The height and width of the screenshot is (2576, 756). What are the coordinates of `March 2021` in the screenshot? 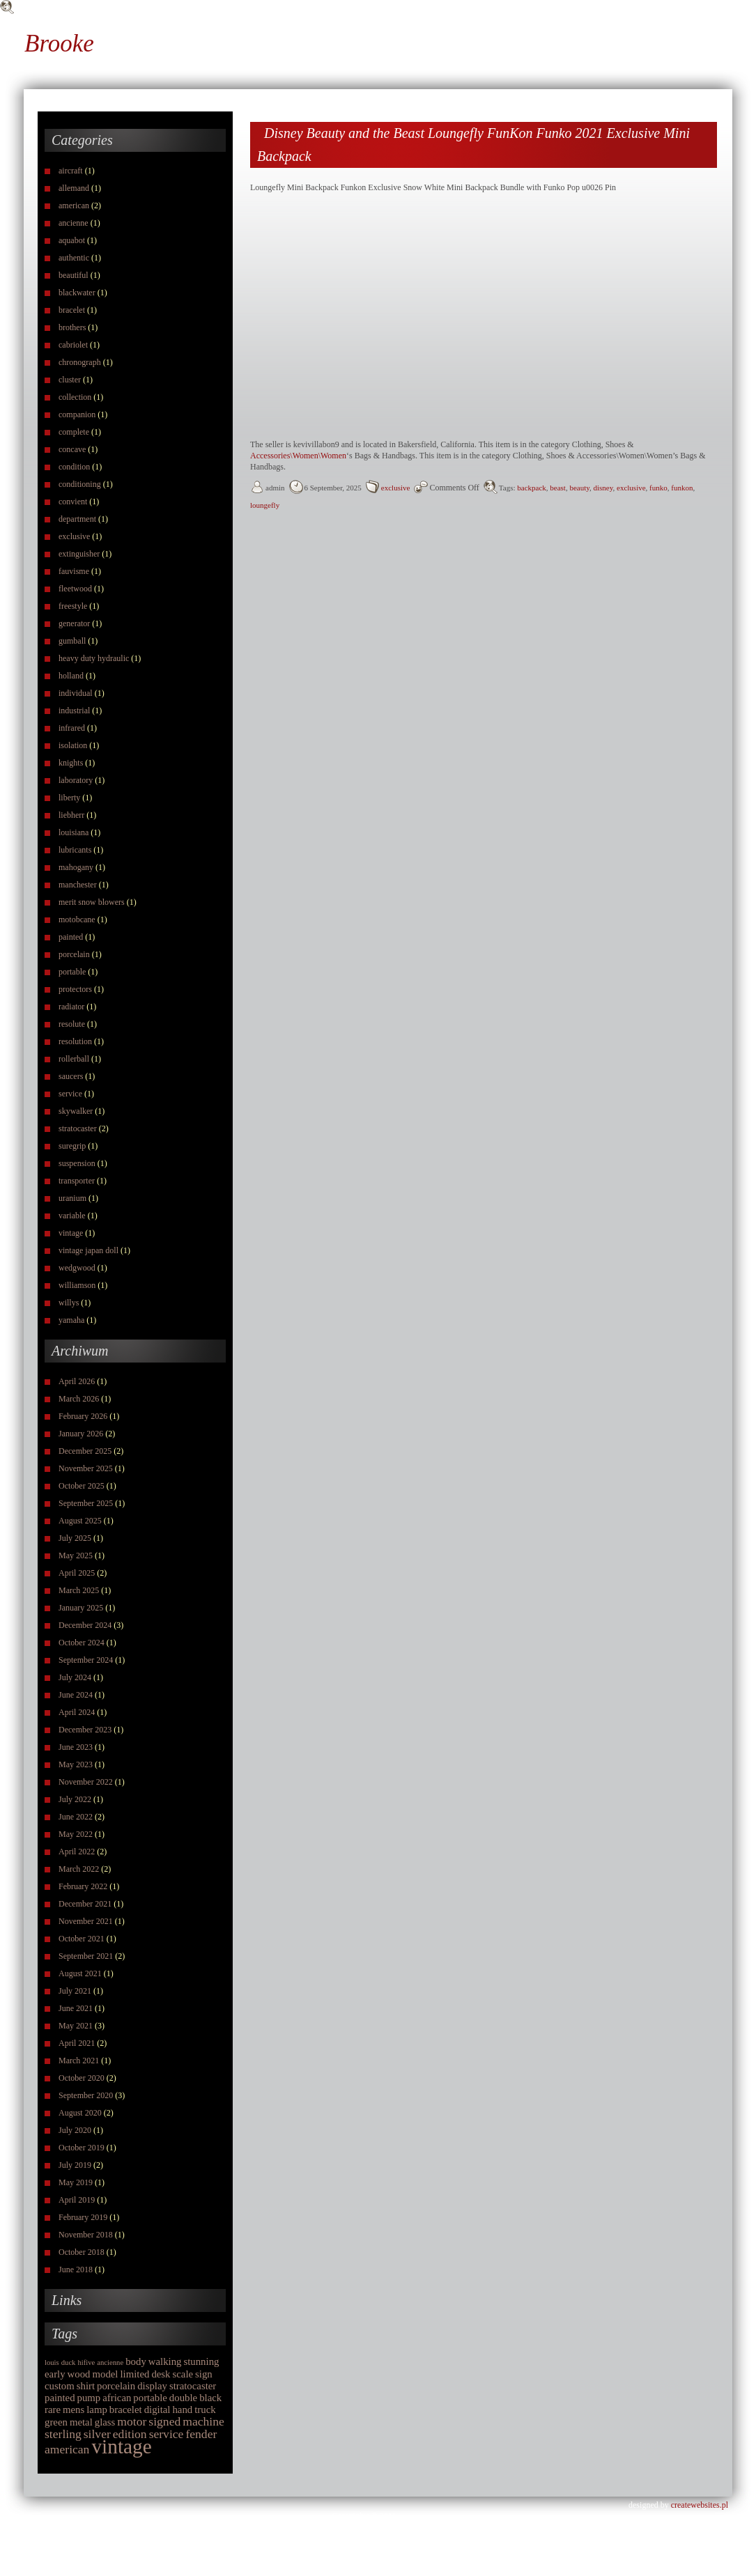 It's located at (79, 2060).